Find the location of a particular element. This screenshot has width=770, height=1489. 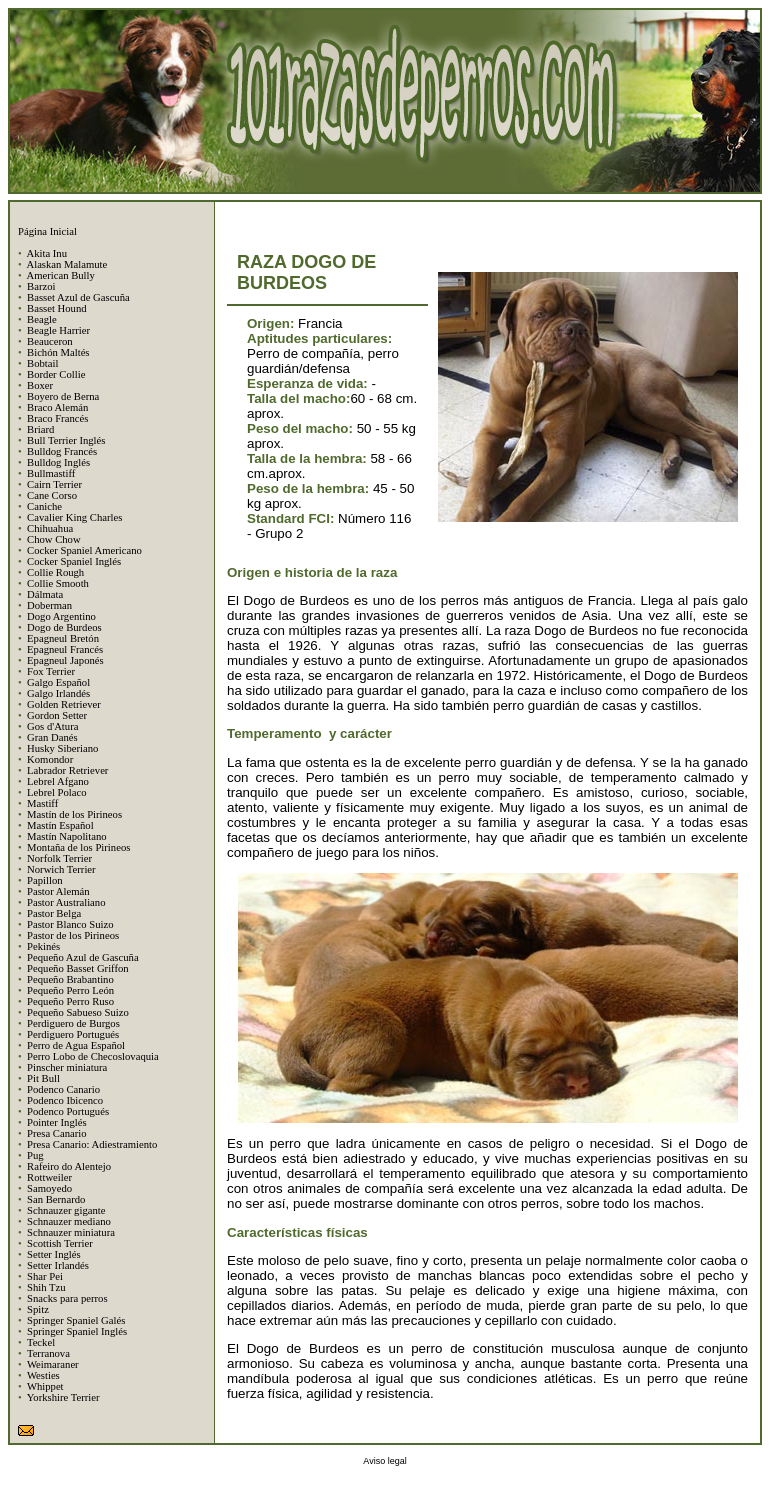

San Bernardo is located at coordinates (56, 1199).